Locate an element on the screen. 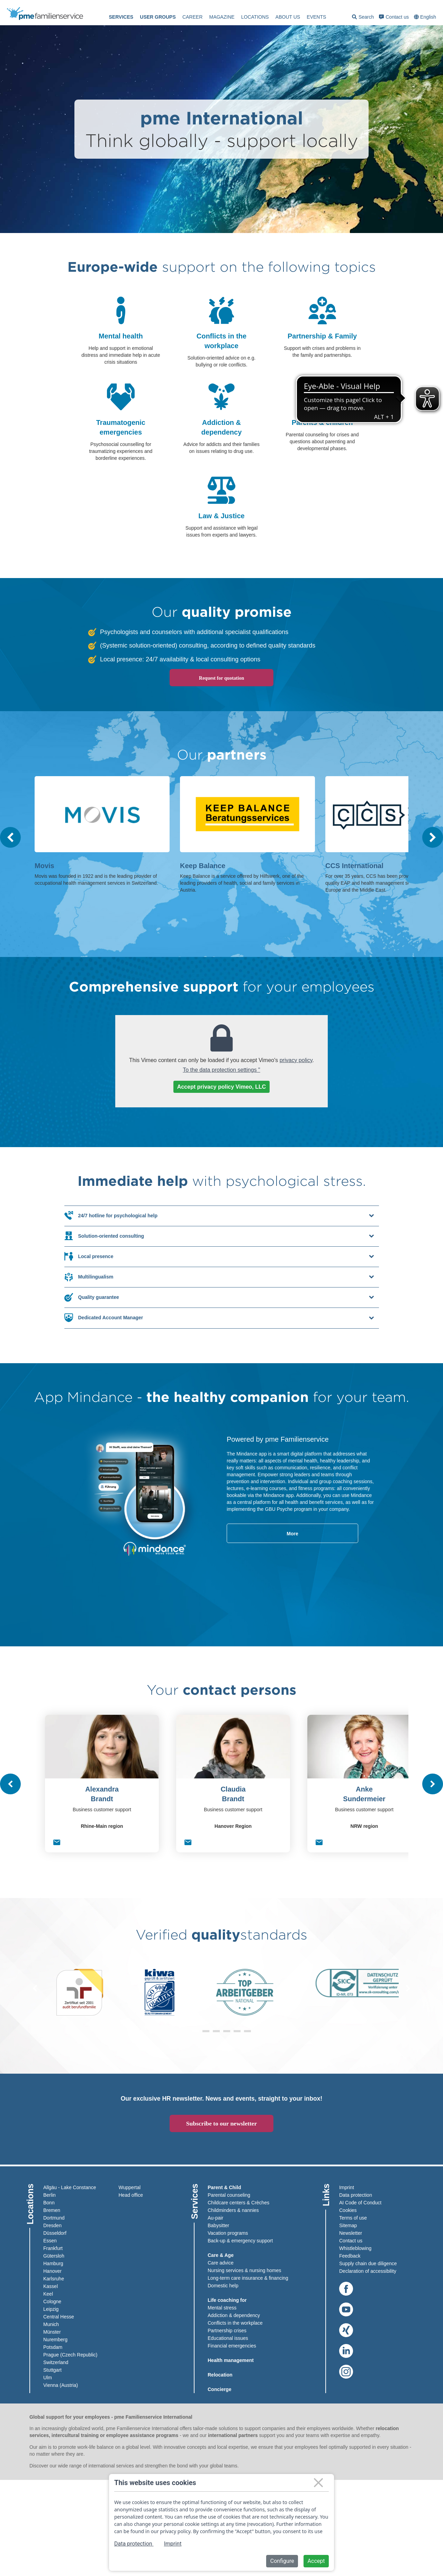 The image size is (443, 2576). Hamburg is located at coordinates (53, 2262).